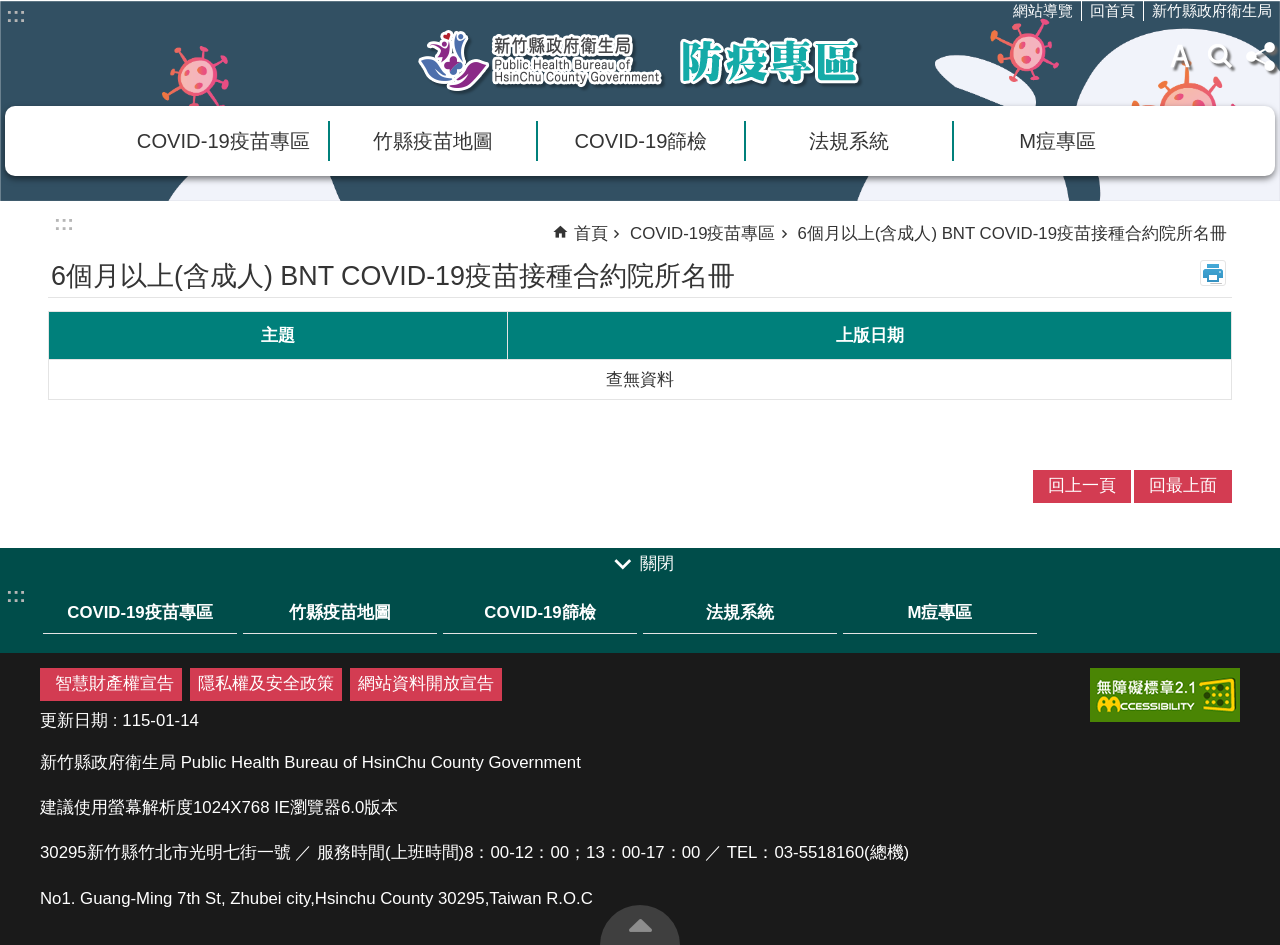  I want to click on 首頁 [link], so click(591, 233).